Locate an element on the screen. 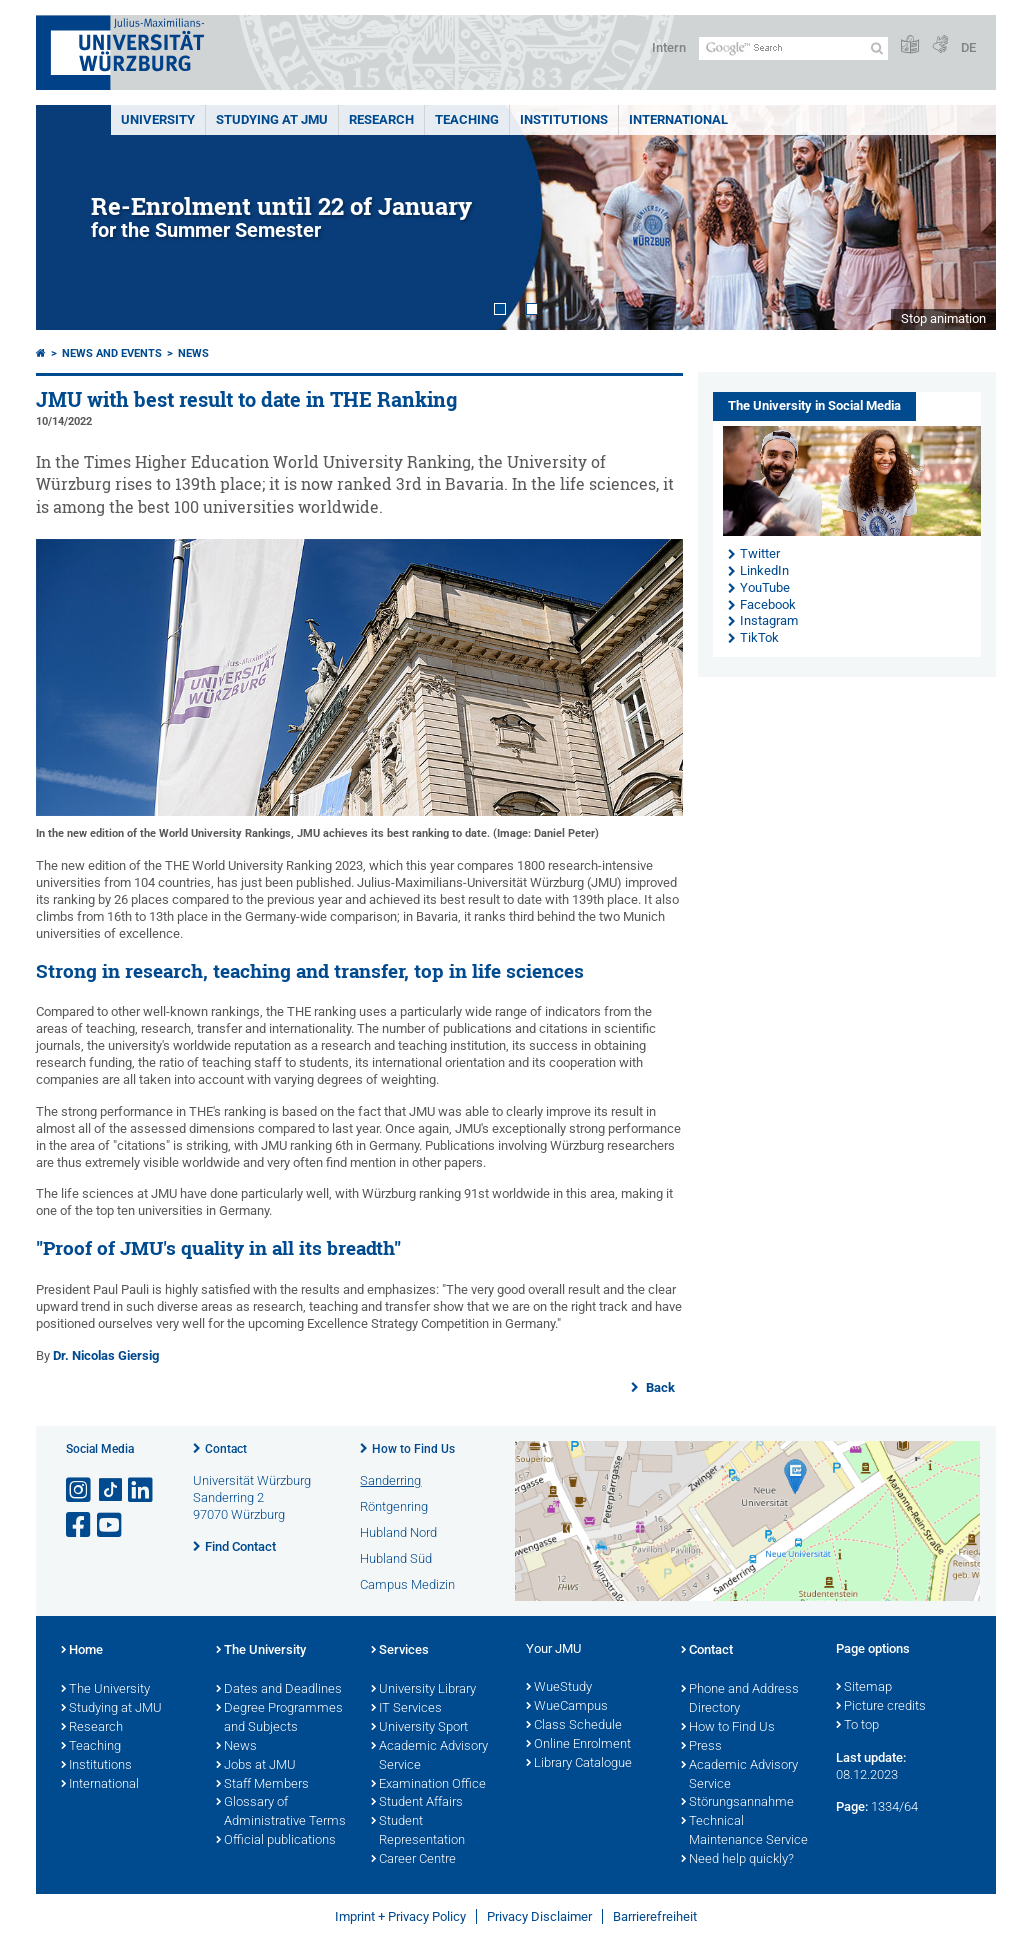 The height and width of the screenshot is (1941, 1031). Press is located at coordinates (701, 1747).